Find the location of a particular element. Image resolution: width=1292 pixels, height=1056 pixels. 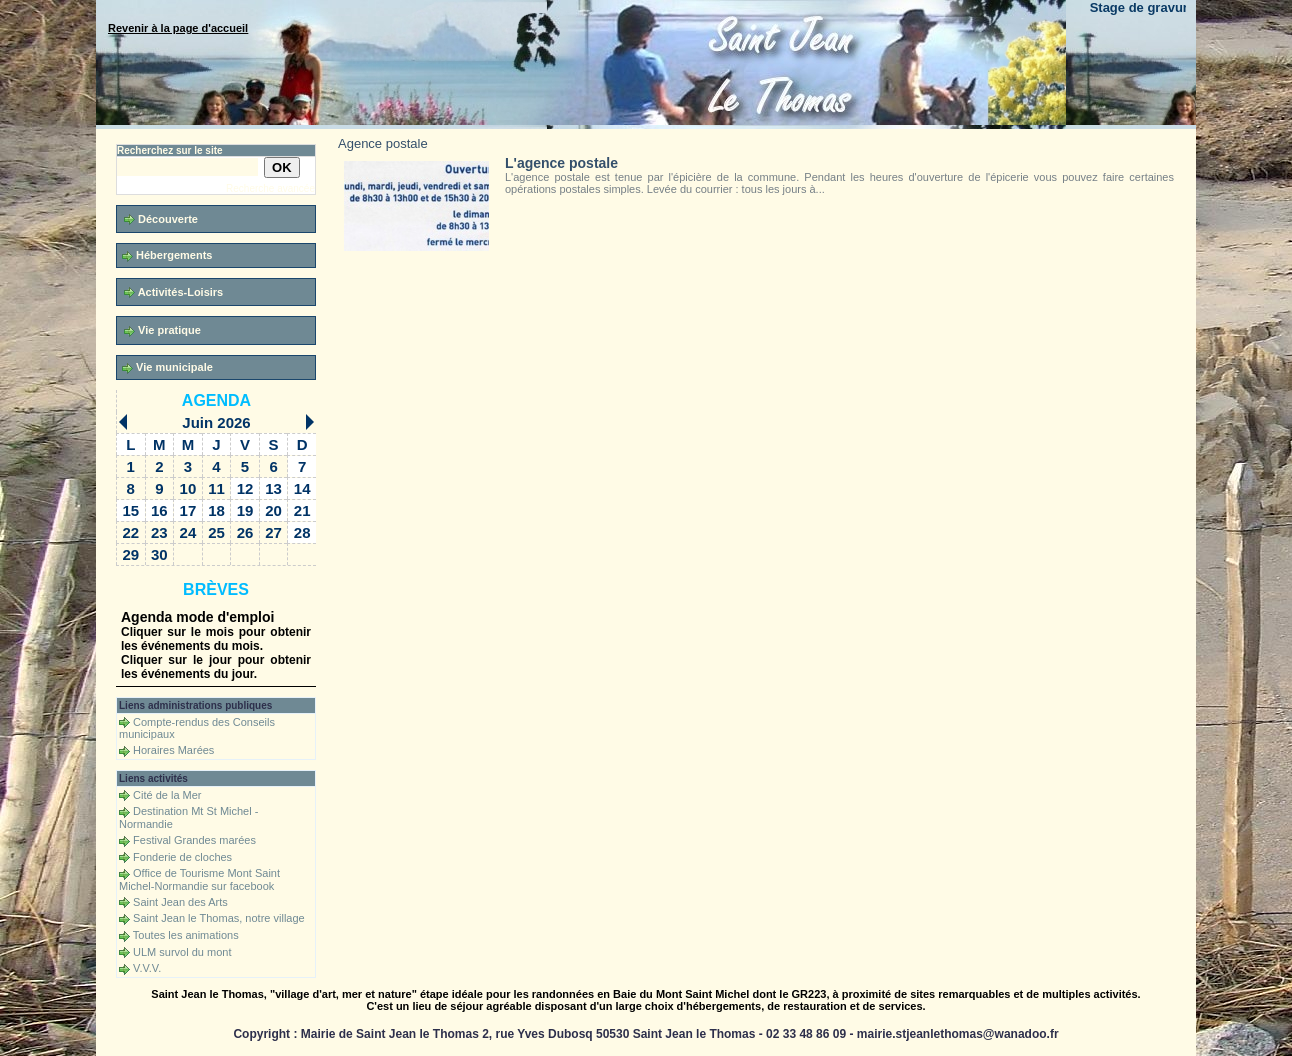

17 is located at coordinates (188, 510).